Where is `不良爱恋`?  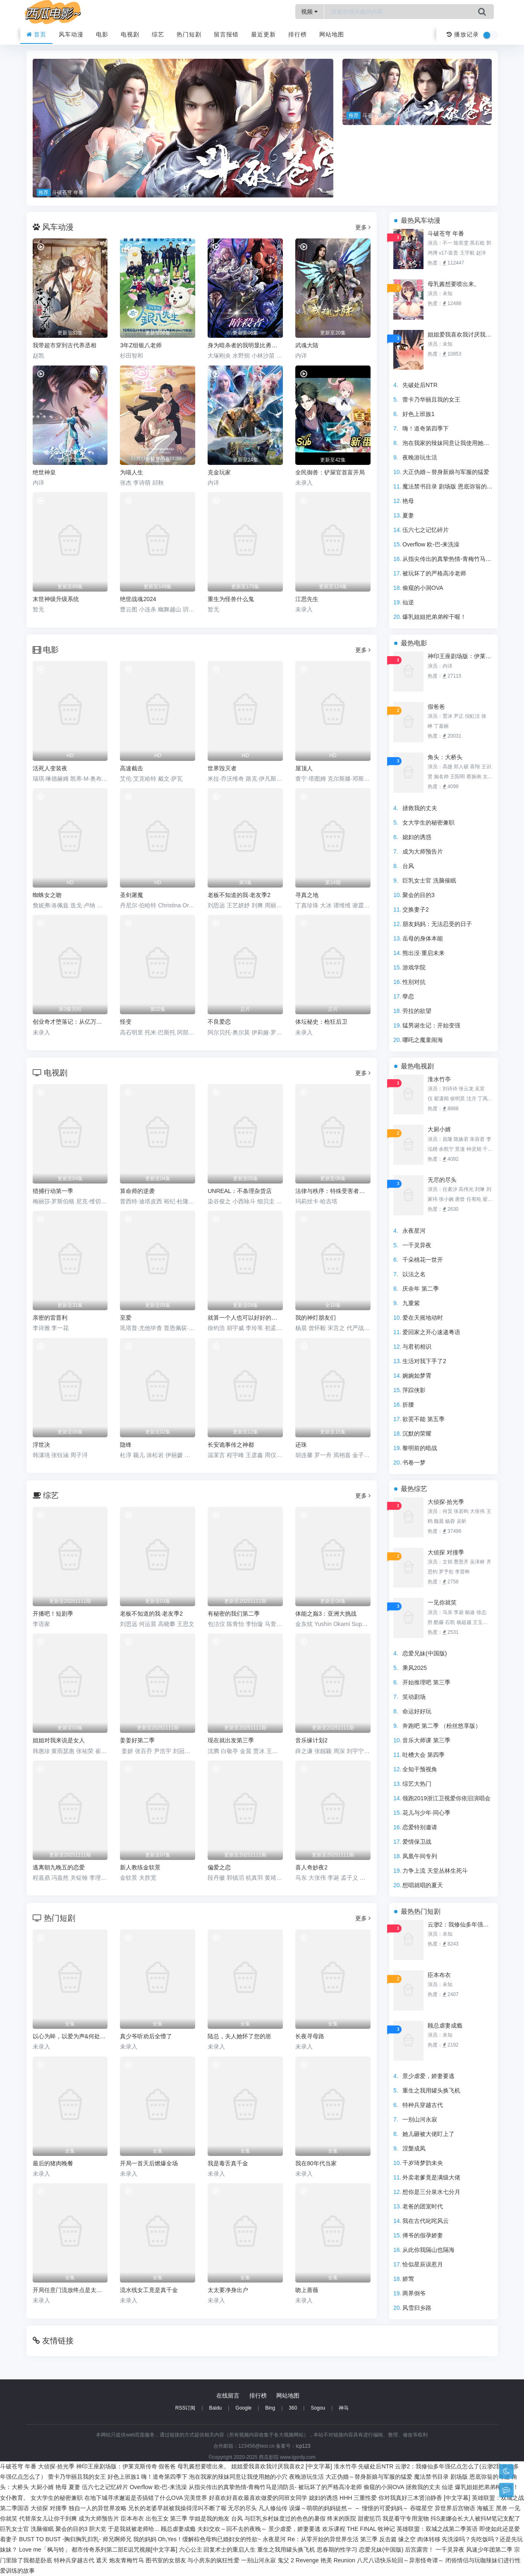 不良爱恋 is located at coordinates (219, 1021).